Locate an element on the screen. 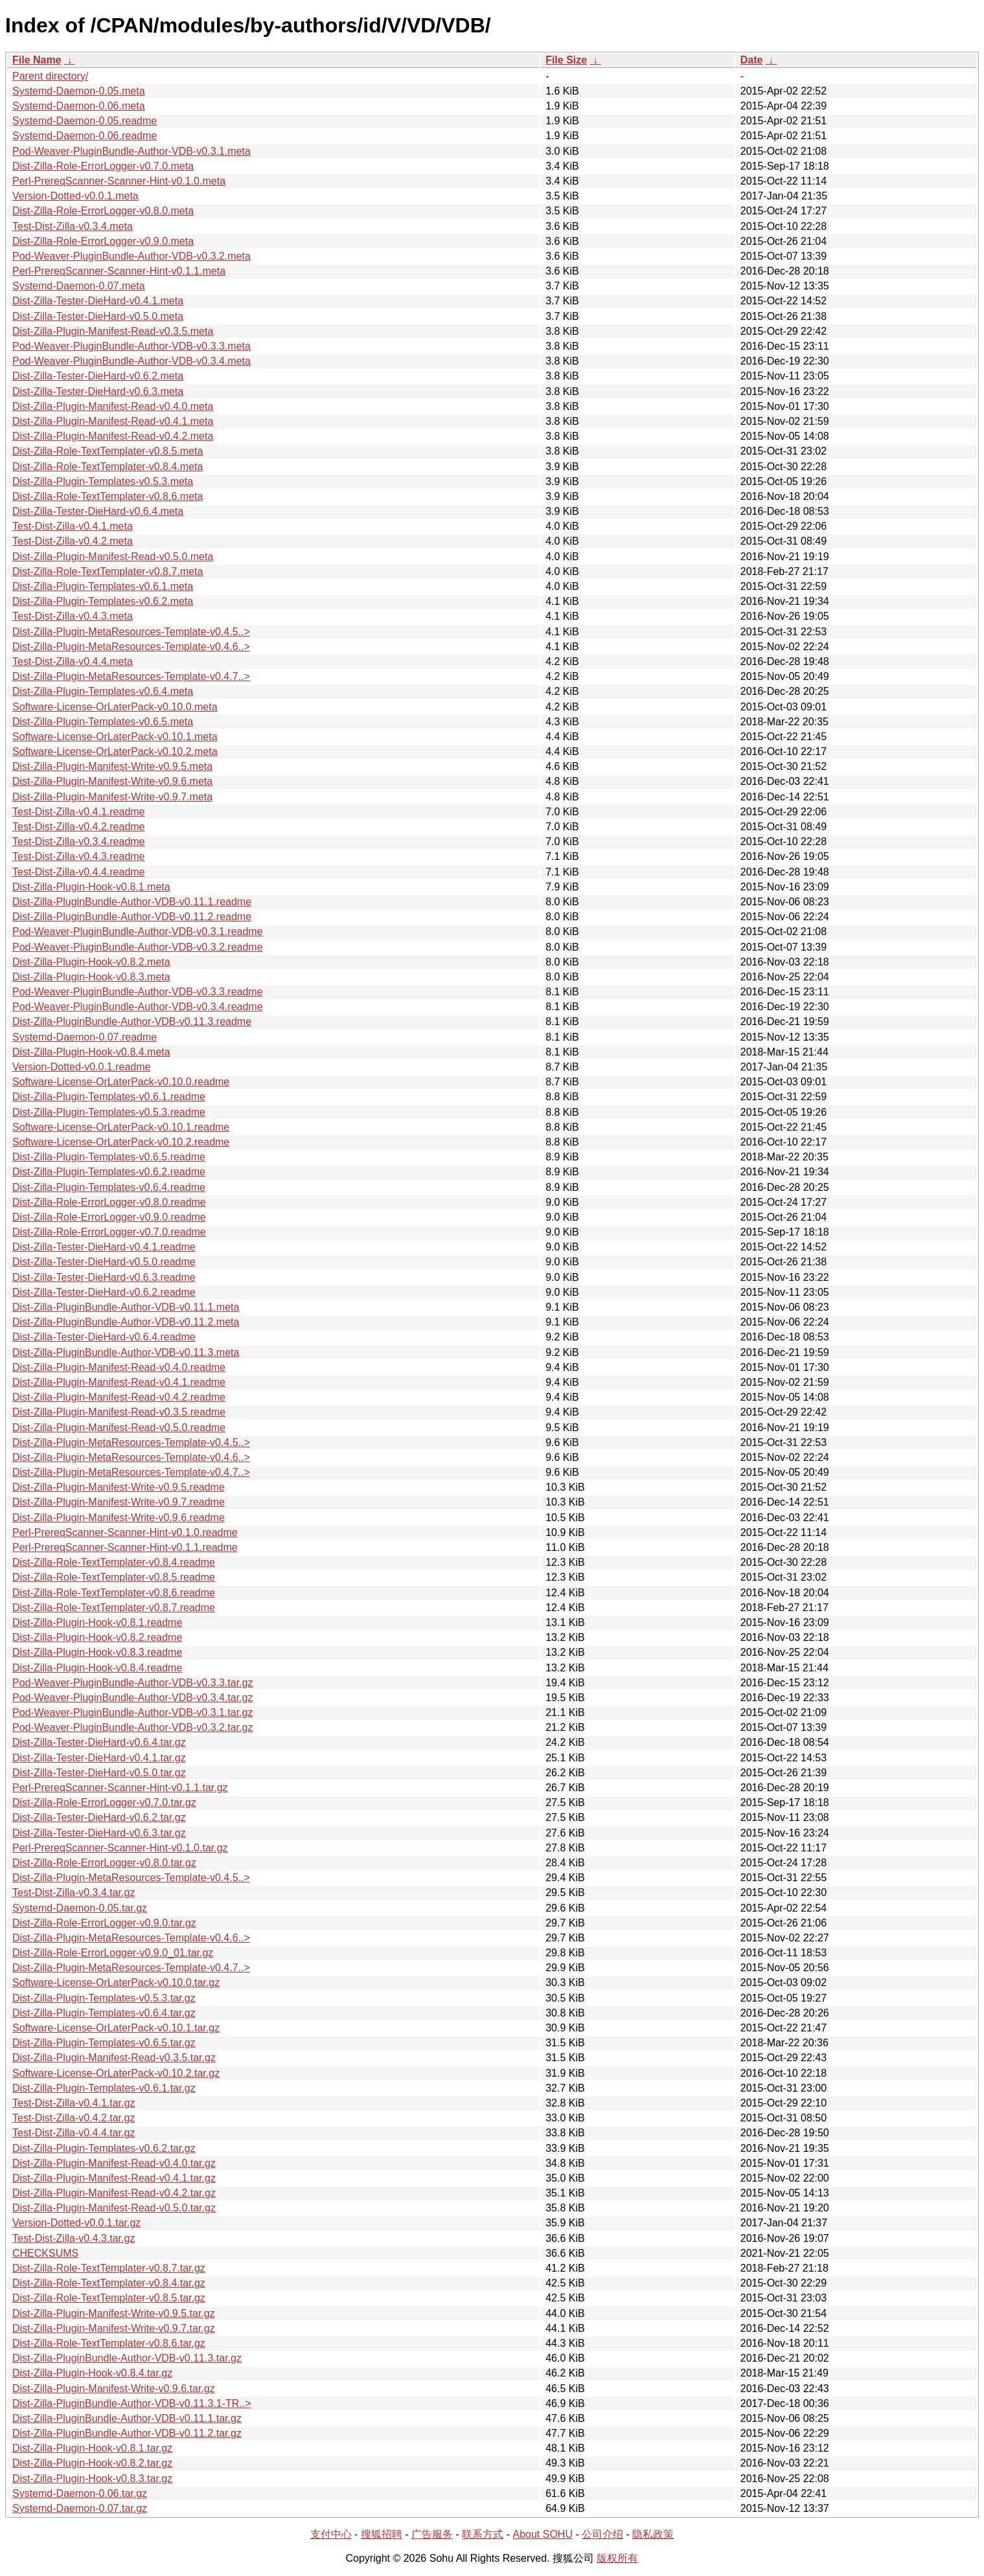 This screenshot has width=984, height=2576. 搜狐招聘 is located at coordinates (381, 2534).